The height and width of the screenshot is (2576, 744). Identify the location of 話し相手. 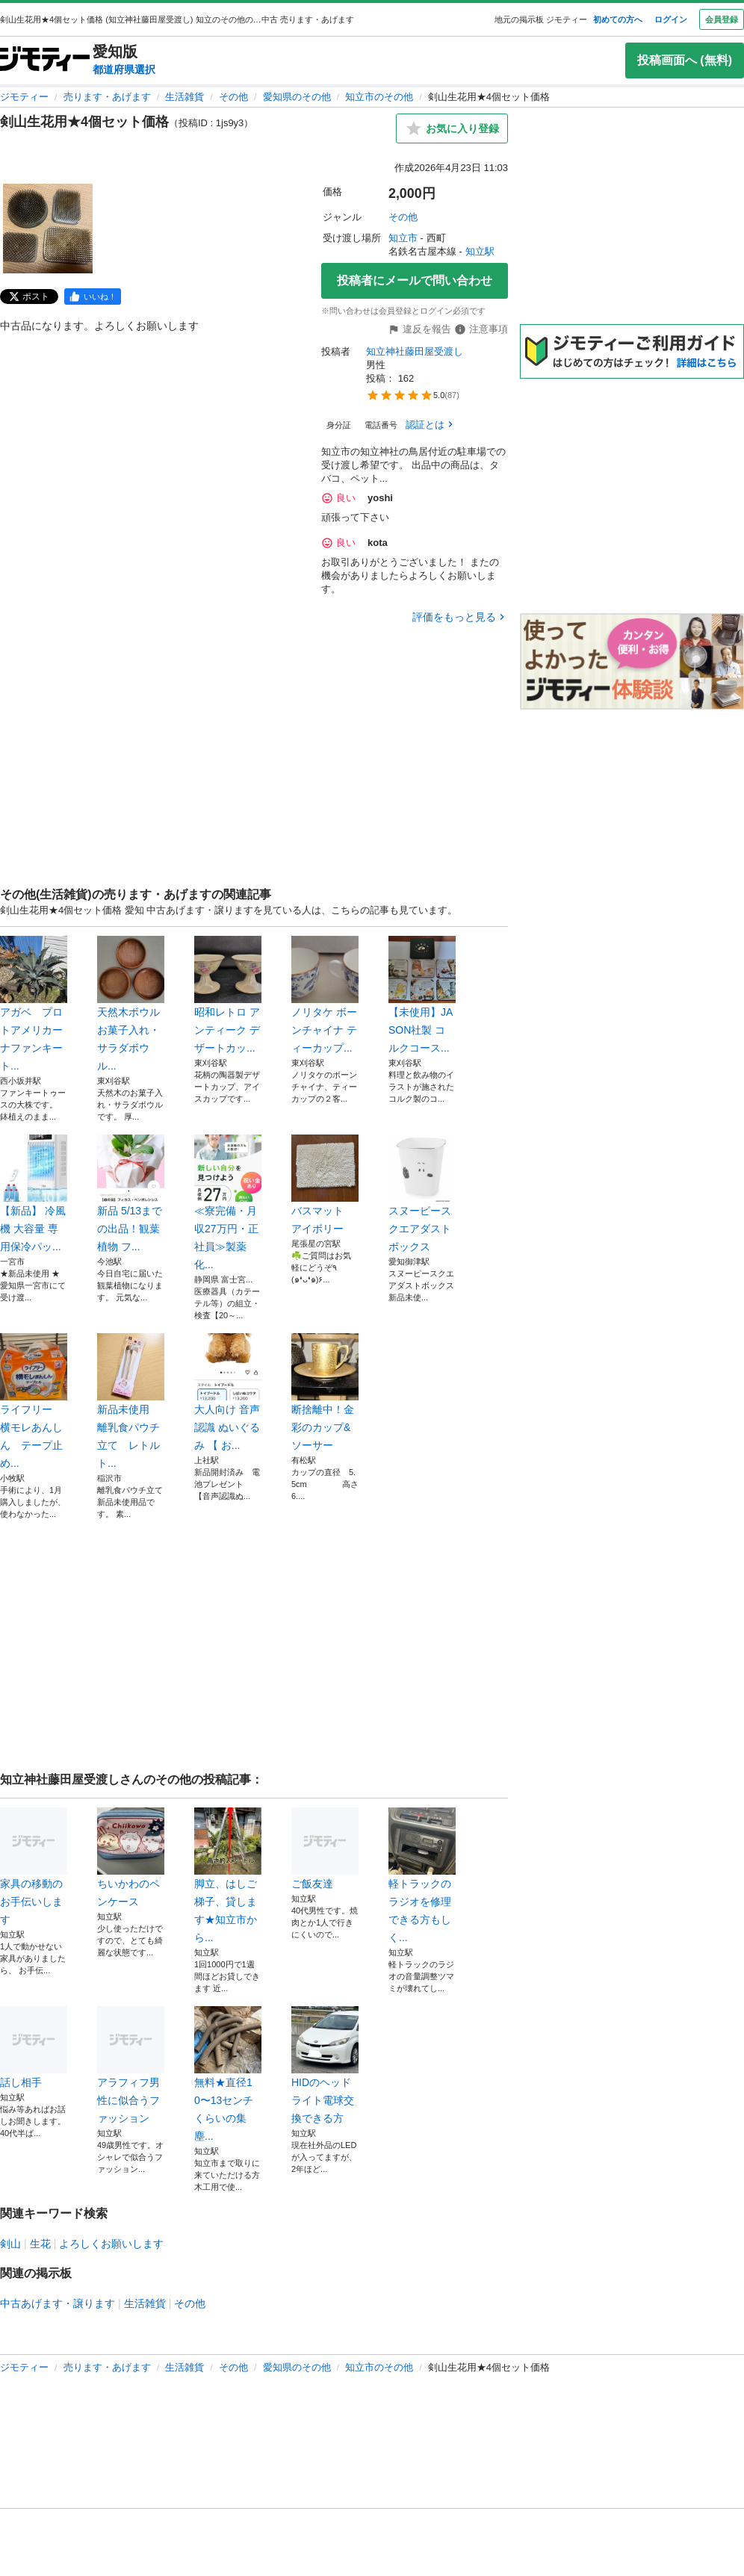
(33, 2047).